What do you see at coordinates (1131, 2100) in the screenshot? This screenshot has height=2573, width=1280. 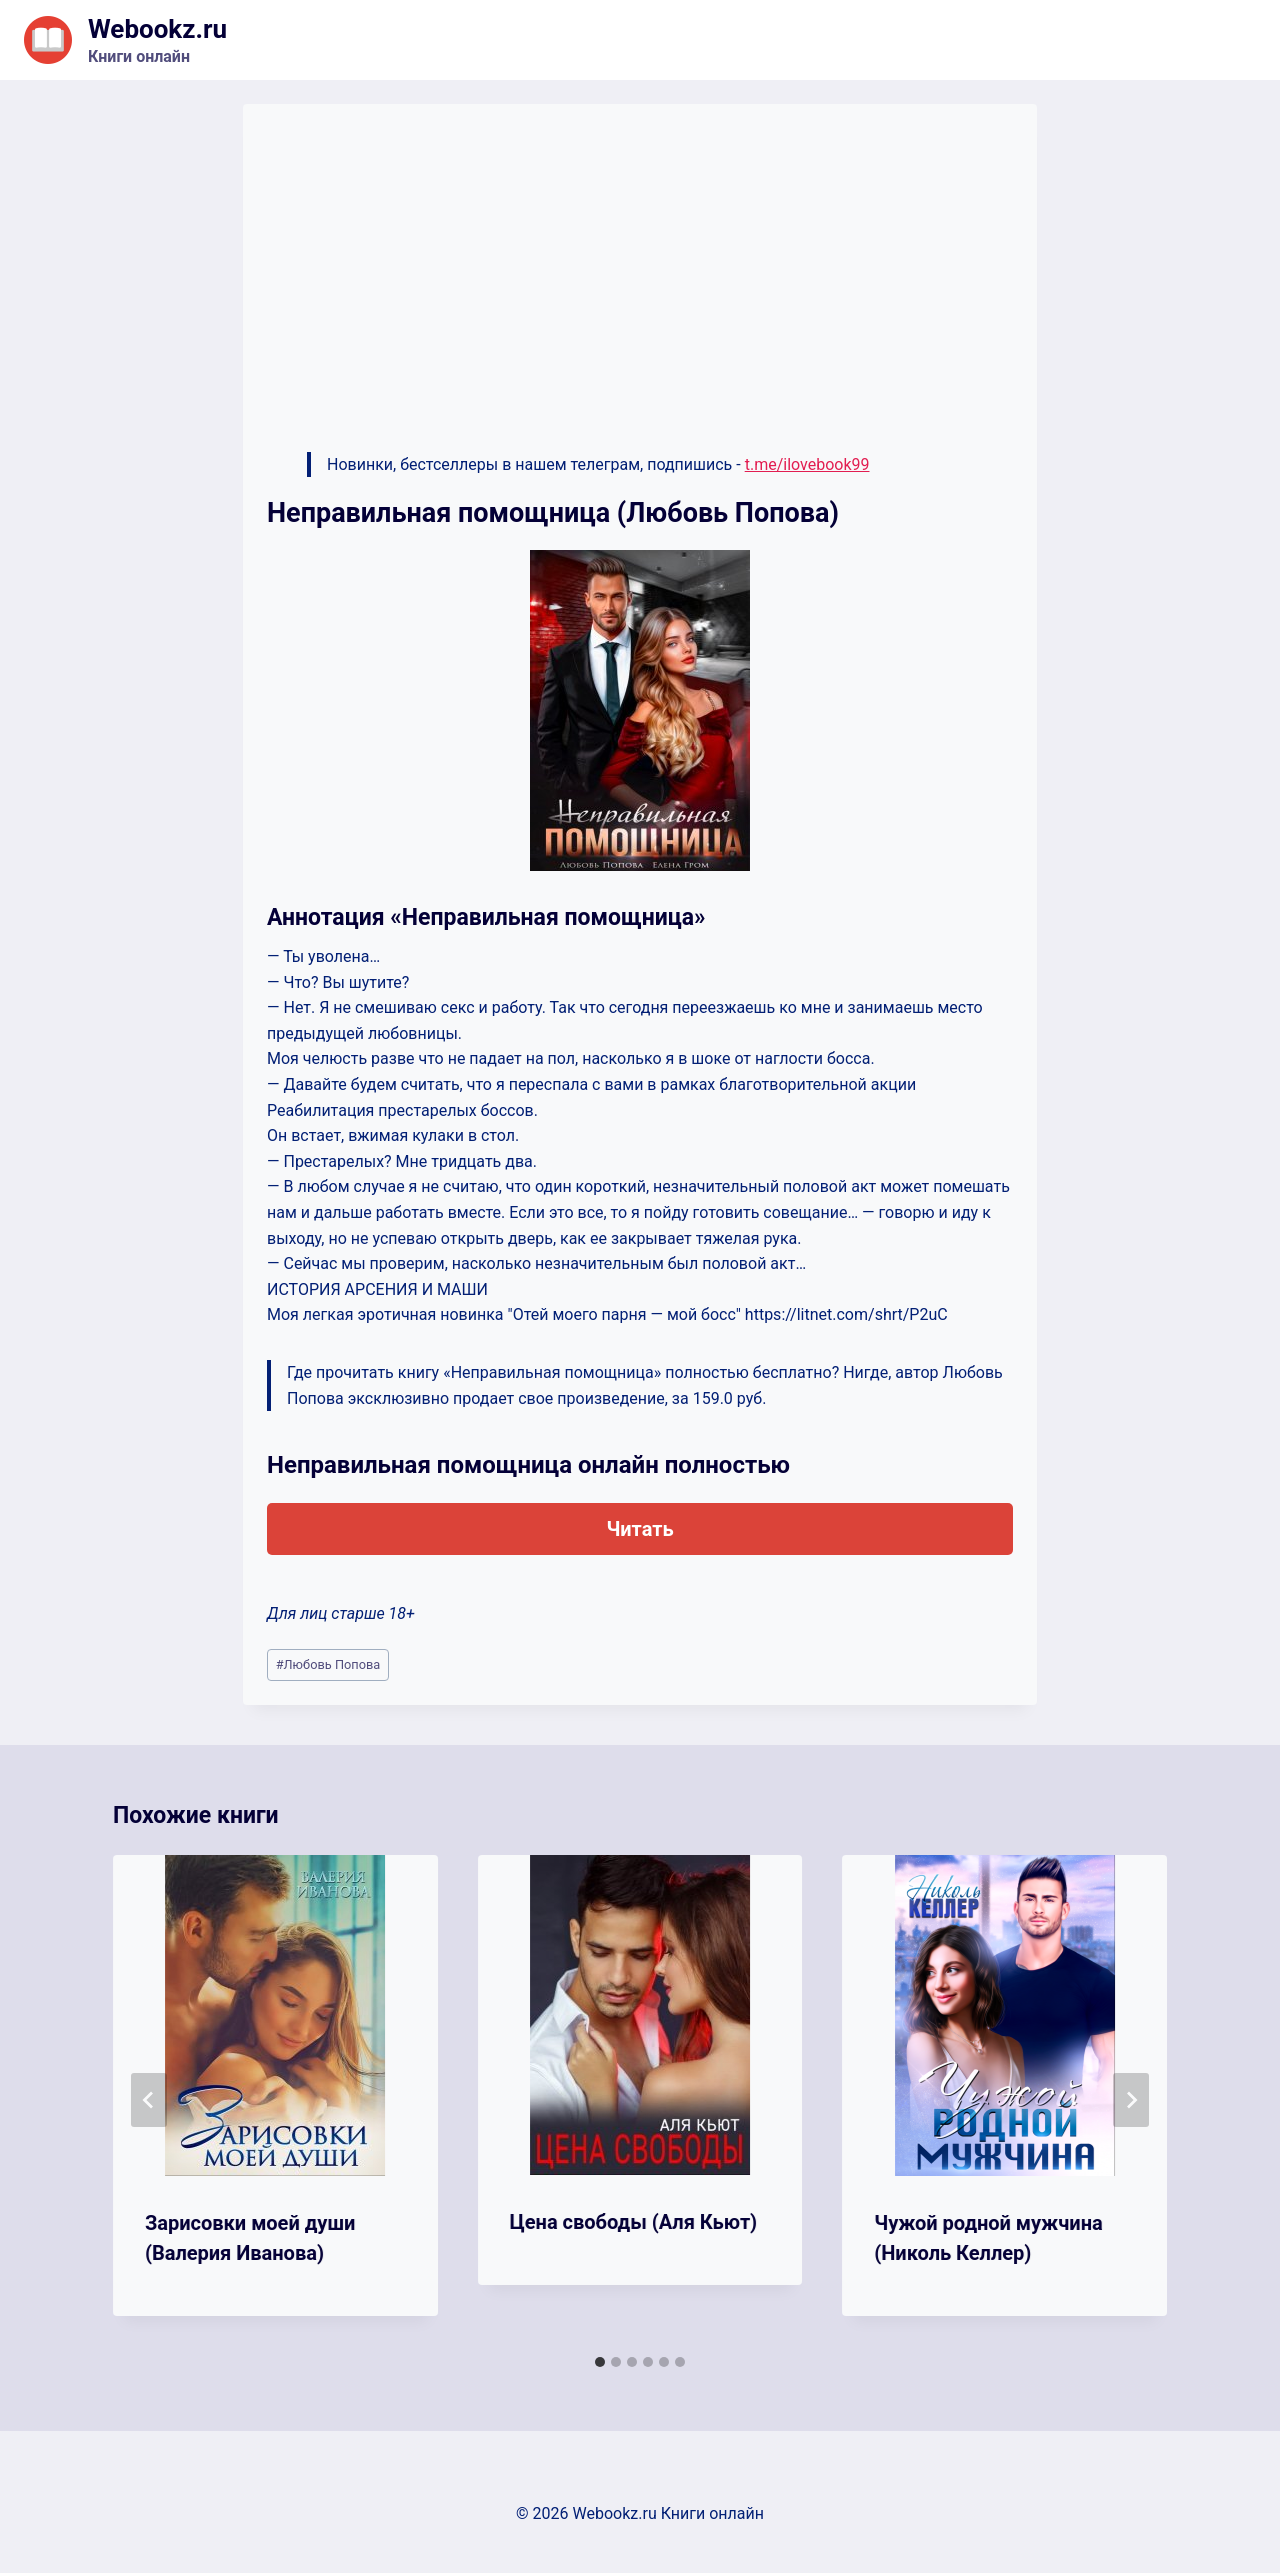 I see `[Далее]` at bounding box center [1131, 2100].